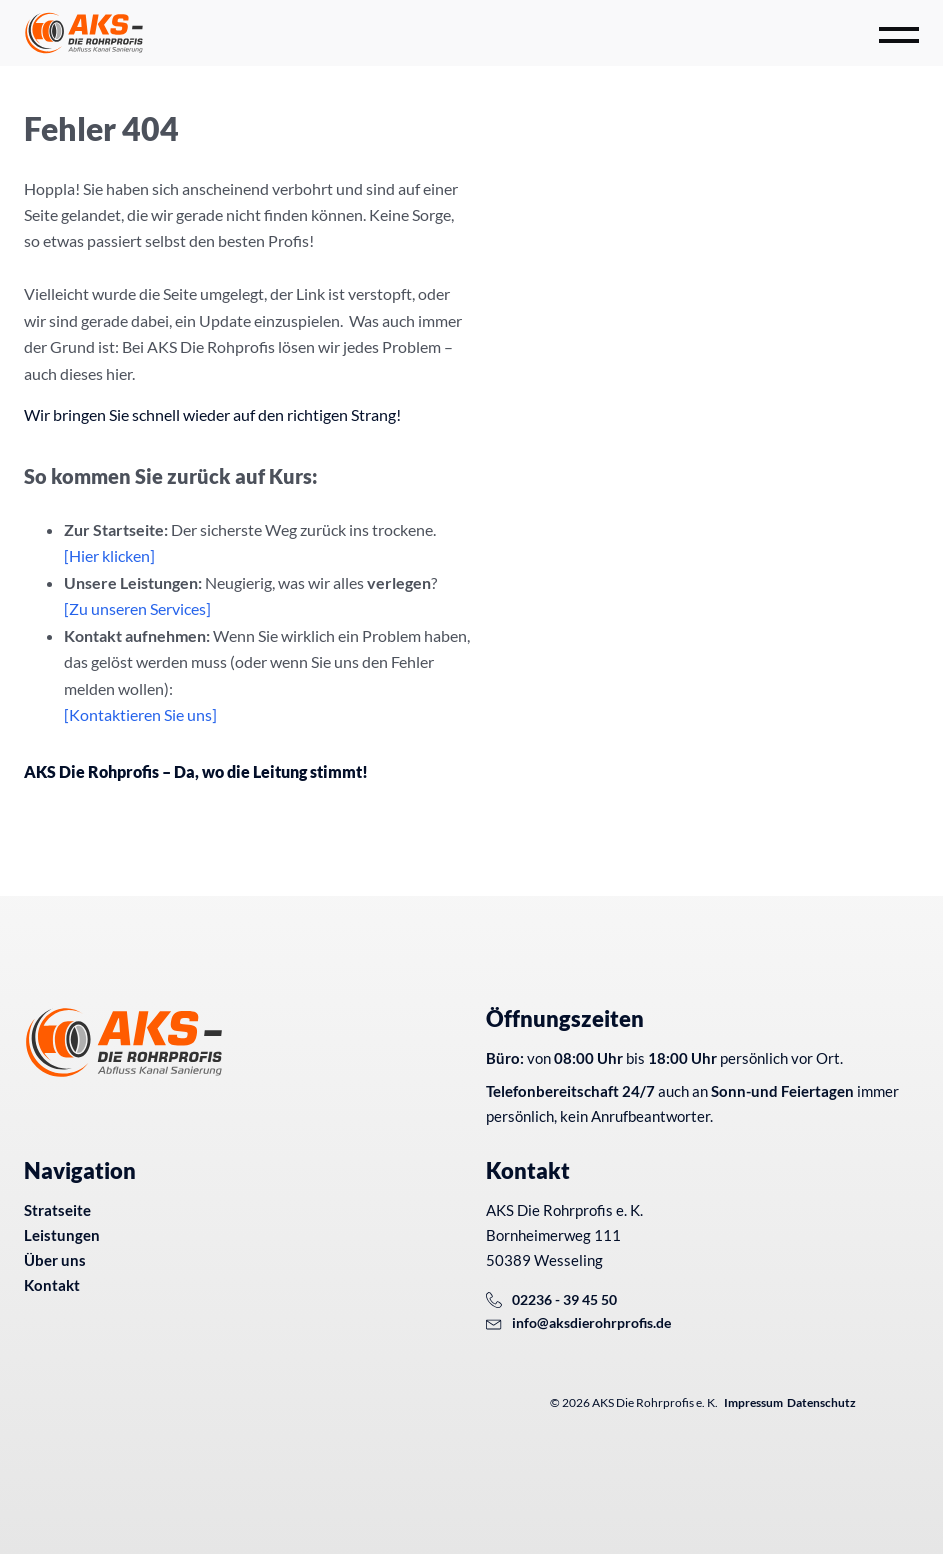 The image size is (943, 1554). I want to click on Stratseite, so click(57, 1210).